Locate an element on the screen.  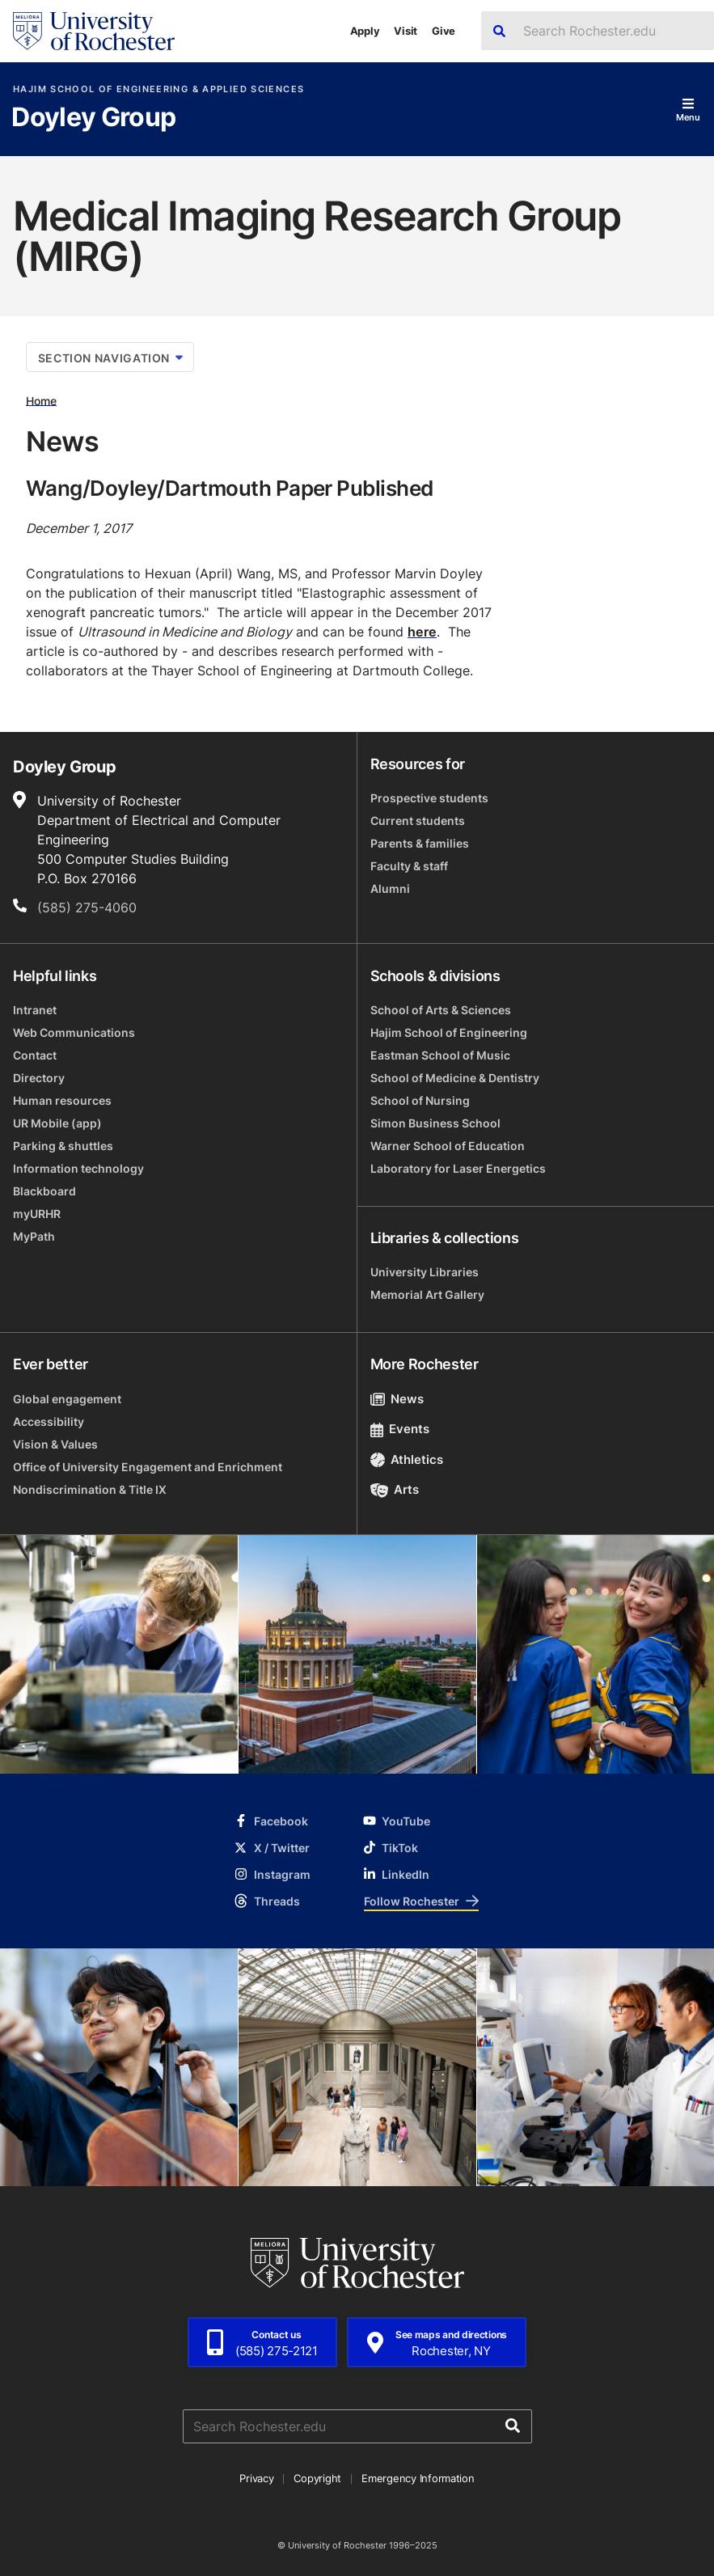
Memorial Art Gallery is located at coordinates (427, 1294).